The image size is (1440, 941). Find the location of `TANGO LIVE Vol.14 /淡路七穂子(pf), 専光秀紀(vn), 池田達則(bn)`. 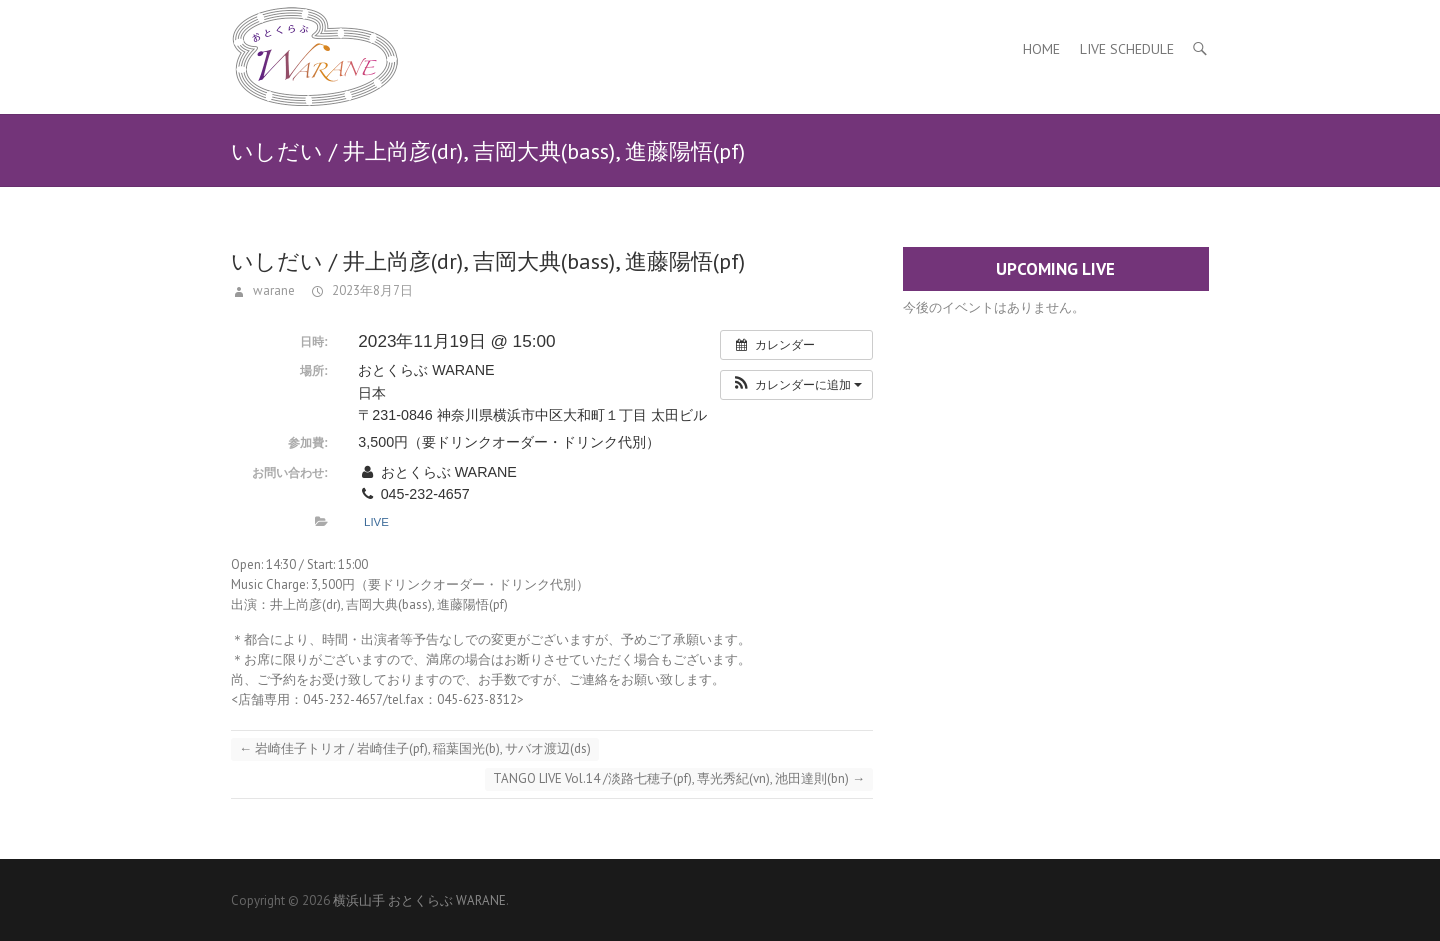

TANGO LIVE Vol.14 /淡路七穂子(pf), 専光秀紀(vn), 池田達則(bn) is located at coordinates (679, 778).